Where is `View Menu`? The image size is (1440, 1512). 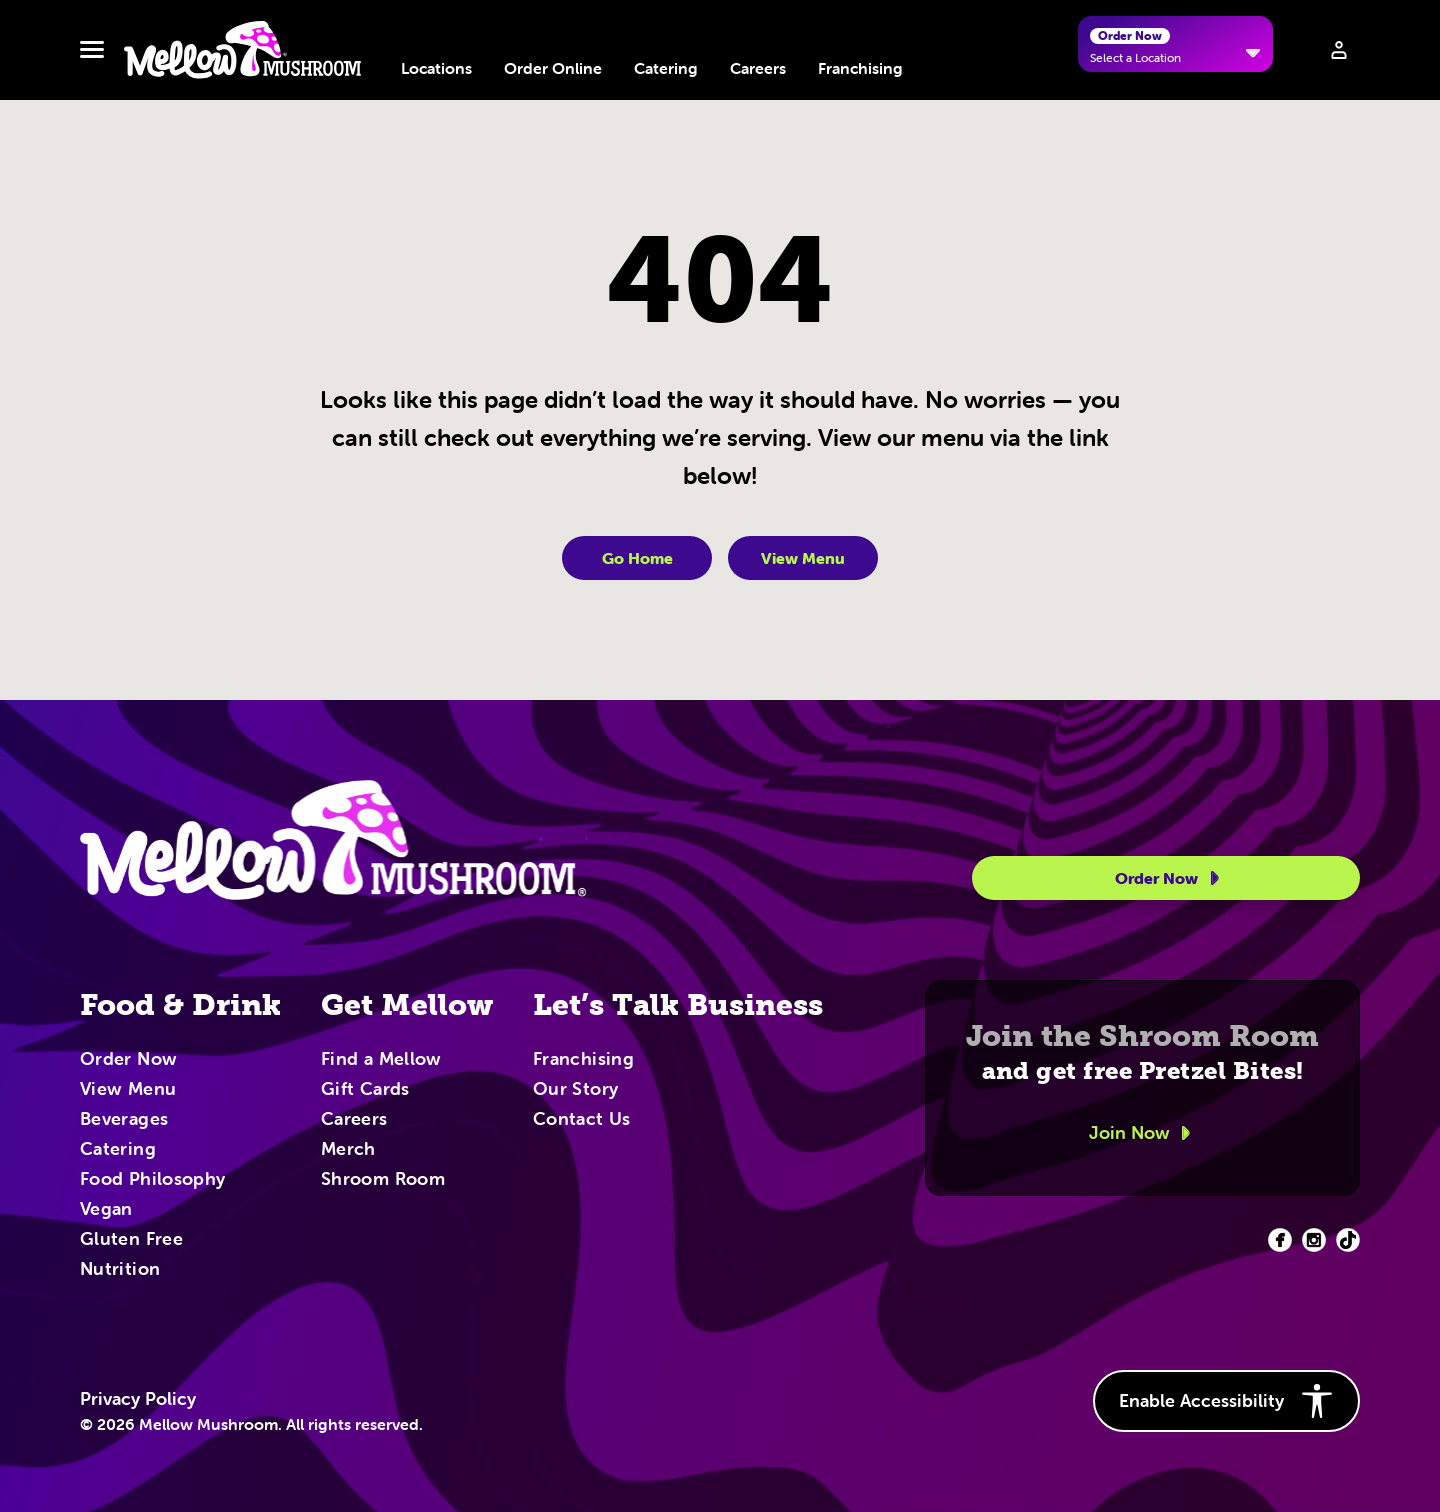 View Menu is located at coordinates (803, 558).